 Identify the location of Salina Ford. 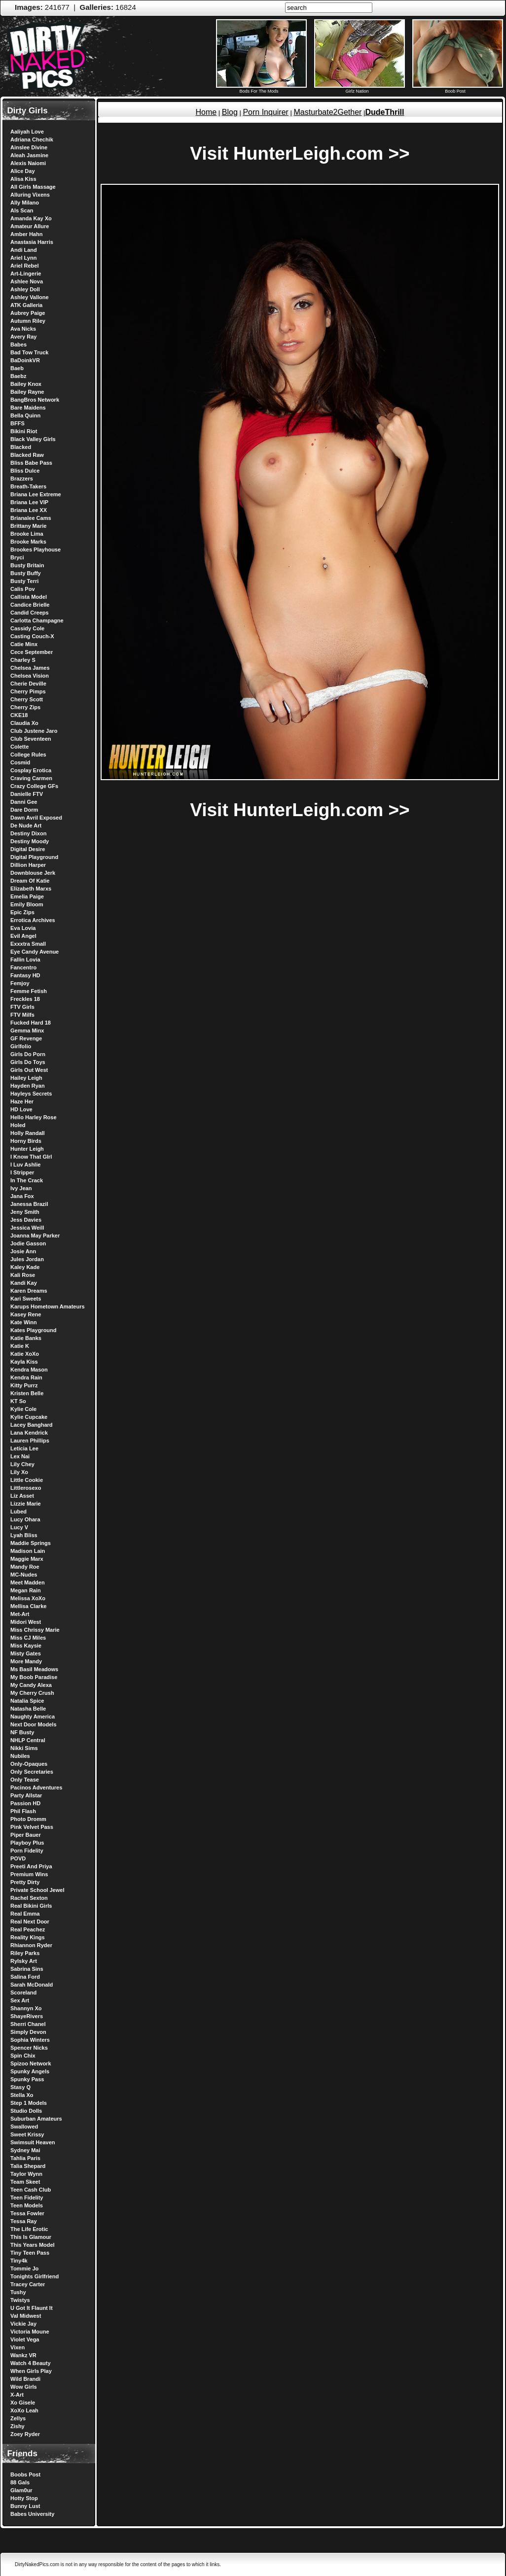
(25, 1977).